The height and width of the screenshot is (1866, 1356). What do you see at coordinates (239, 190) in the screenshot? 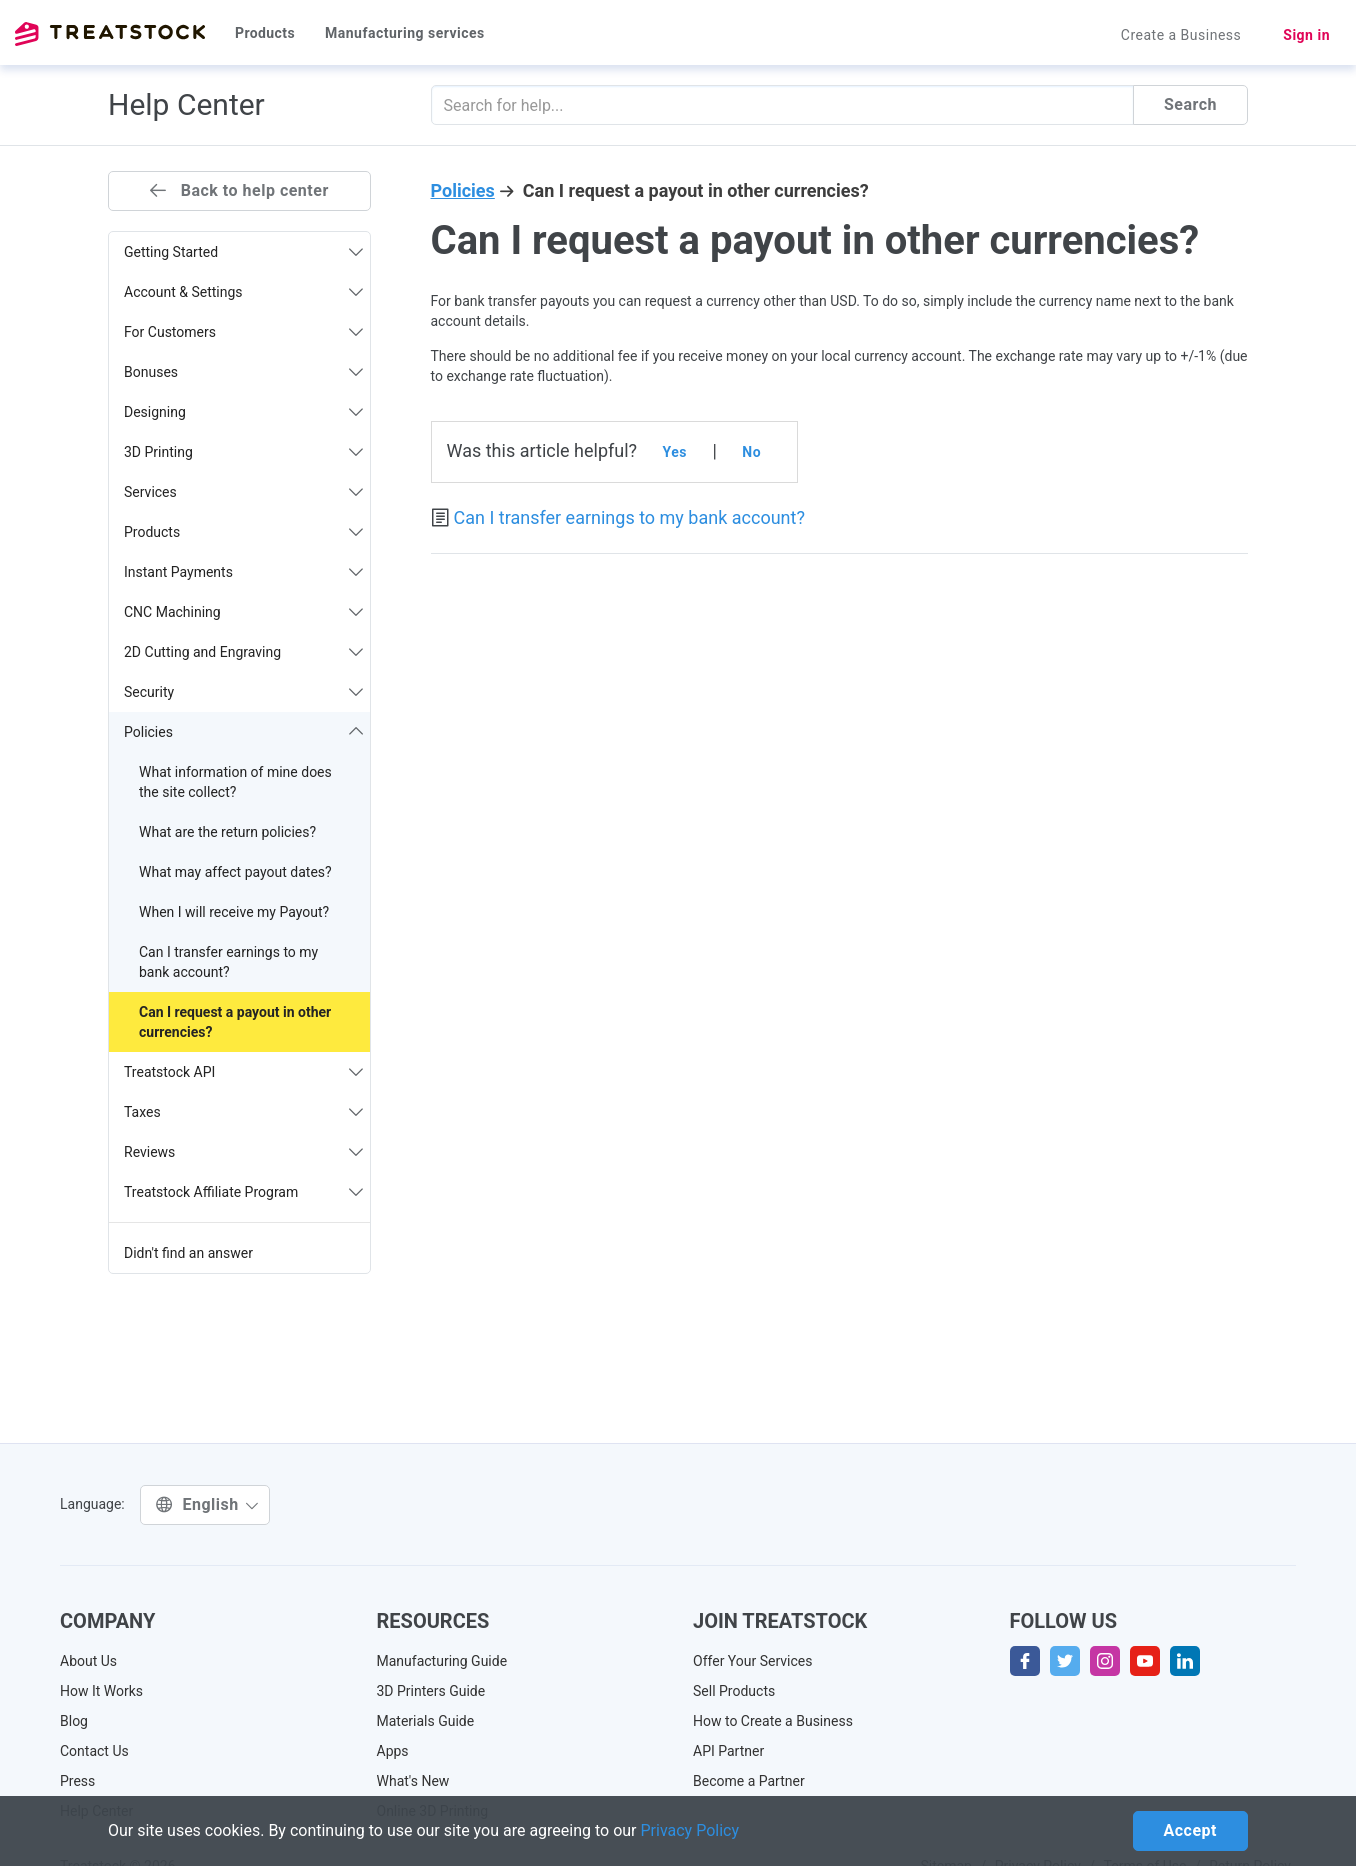
I see `Back to help center` at bounding box center [239, 190].